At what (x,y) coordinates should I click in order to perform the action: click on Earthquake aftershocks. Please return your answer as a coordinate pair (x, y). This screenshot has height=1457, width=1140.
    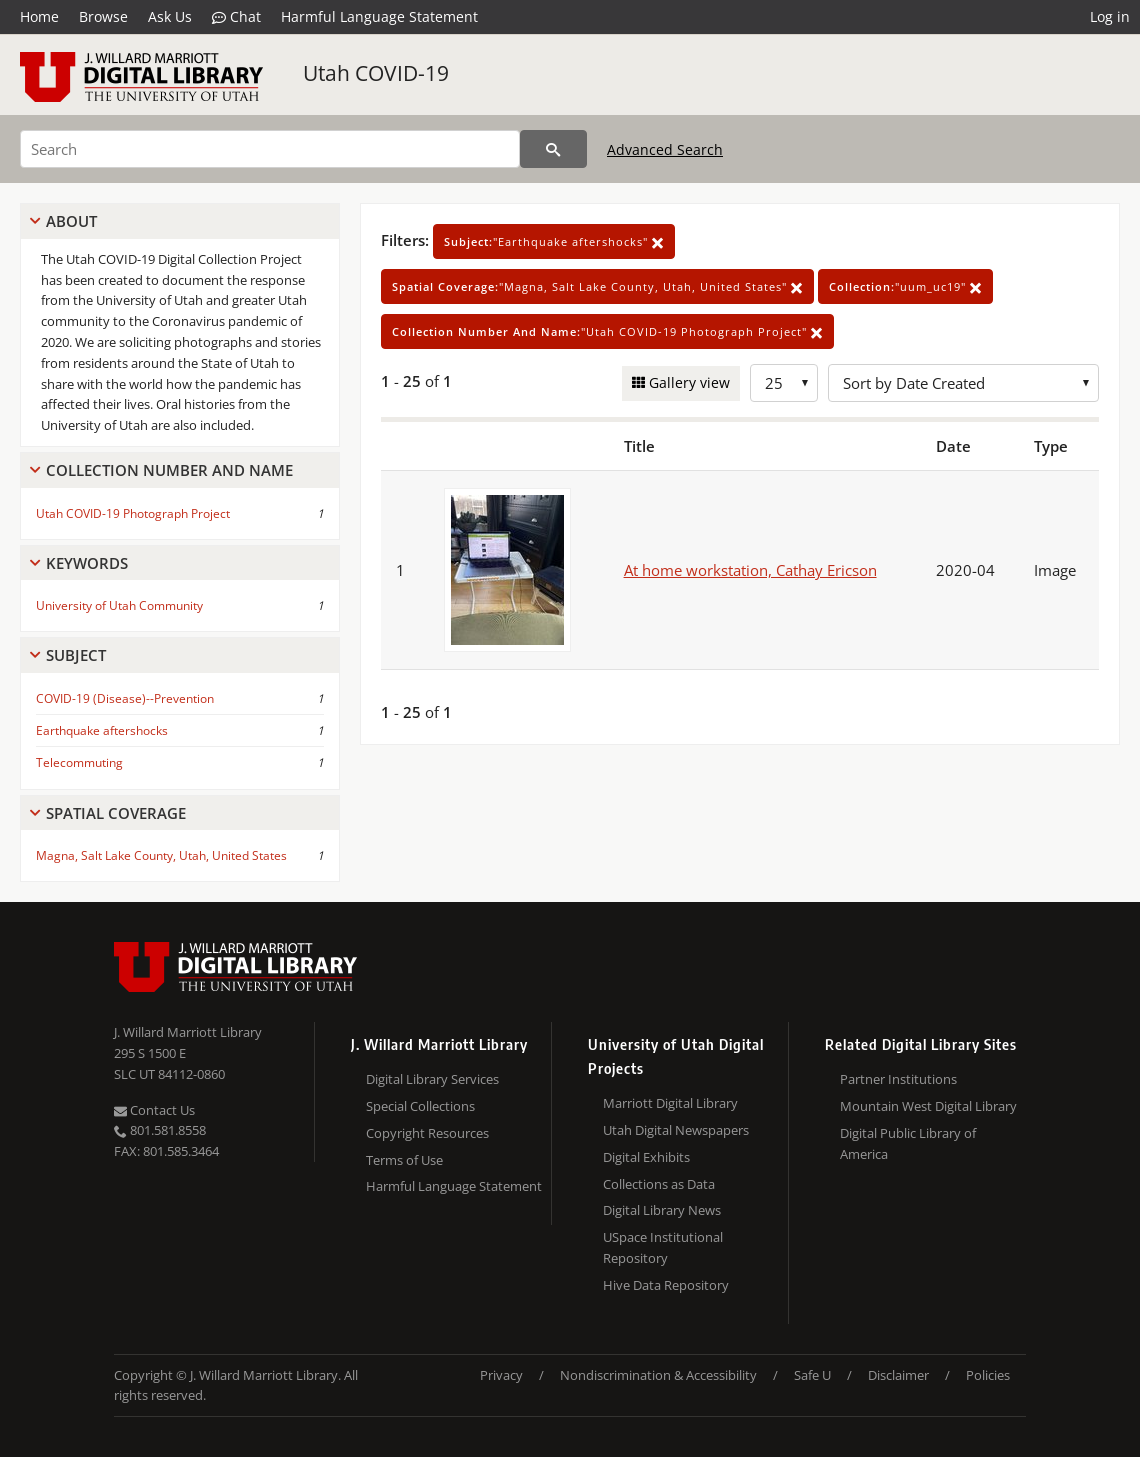
    Looking at the image, I should click on (102, 730).